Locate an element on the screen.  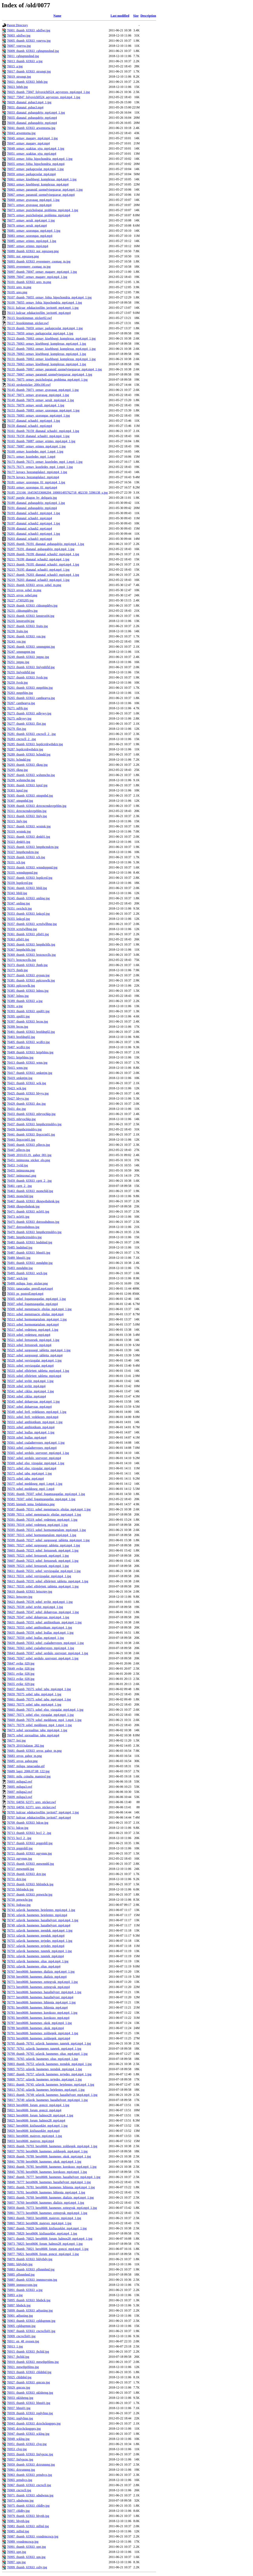
76459_thumb_63X63_cgrtt_2_.jpg is located at coordinates (29, 1180).